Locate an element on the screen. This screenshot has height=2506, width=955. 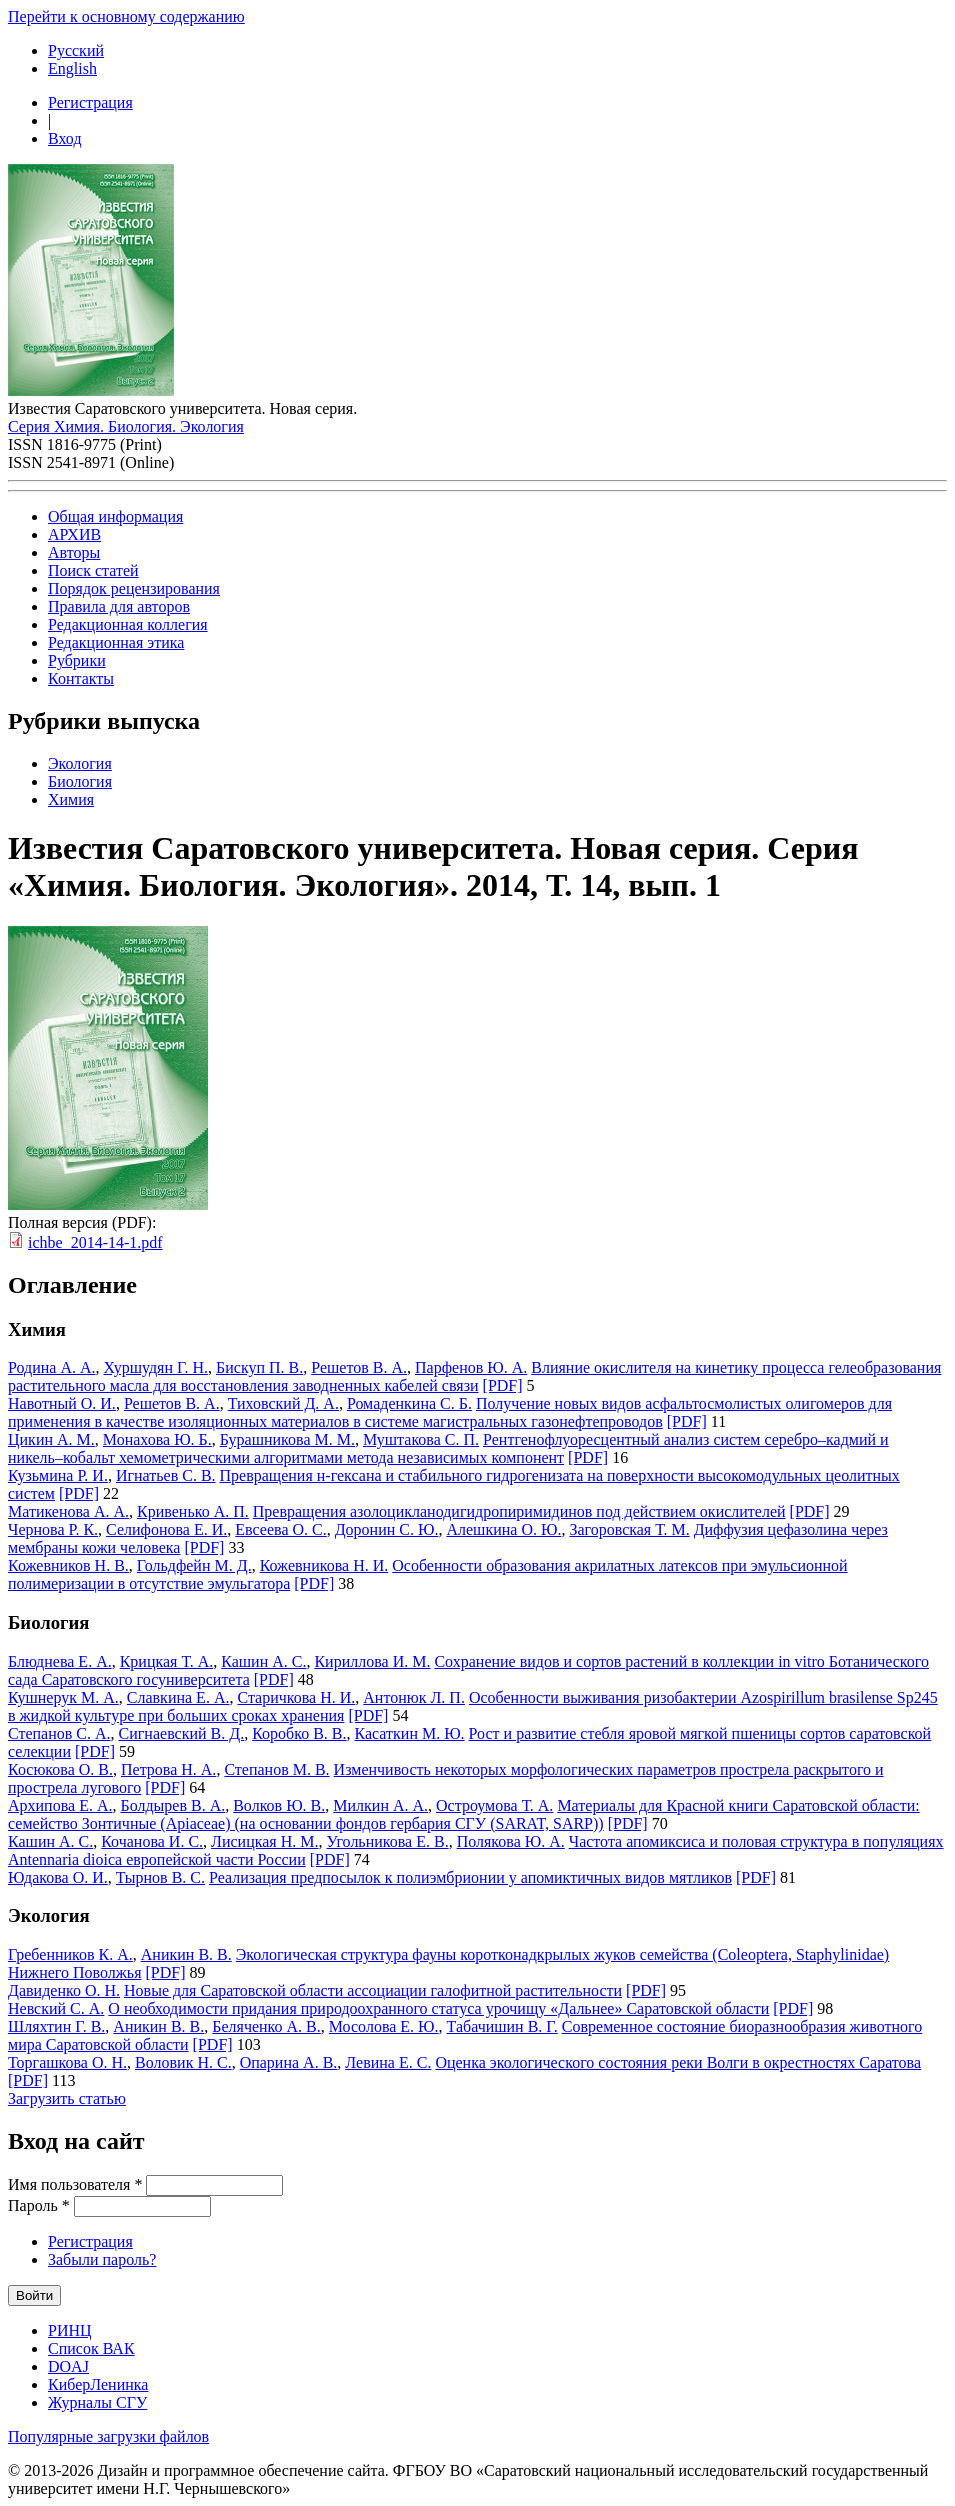
Гольдфейн М. Д. is located at coordinates (194, 1565).